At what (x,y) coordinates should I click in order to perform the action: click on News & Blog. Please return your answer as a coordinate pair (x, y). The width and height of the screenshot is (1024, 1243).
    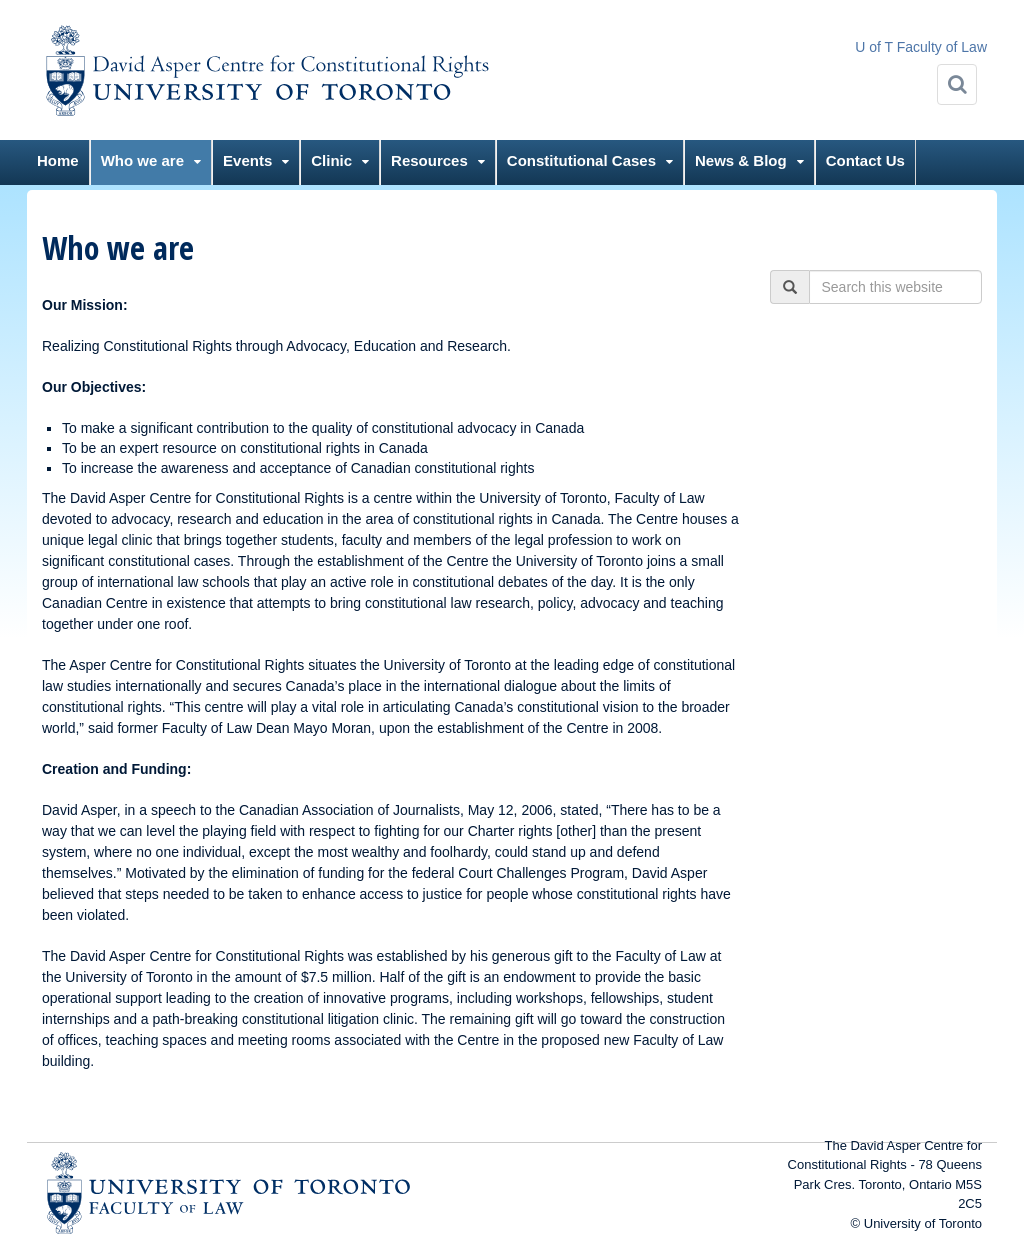
    Looking at the image, I should click on (741, 160).